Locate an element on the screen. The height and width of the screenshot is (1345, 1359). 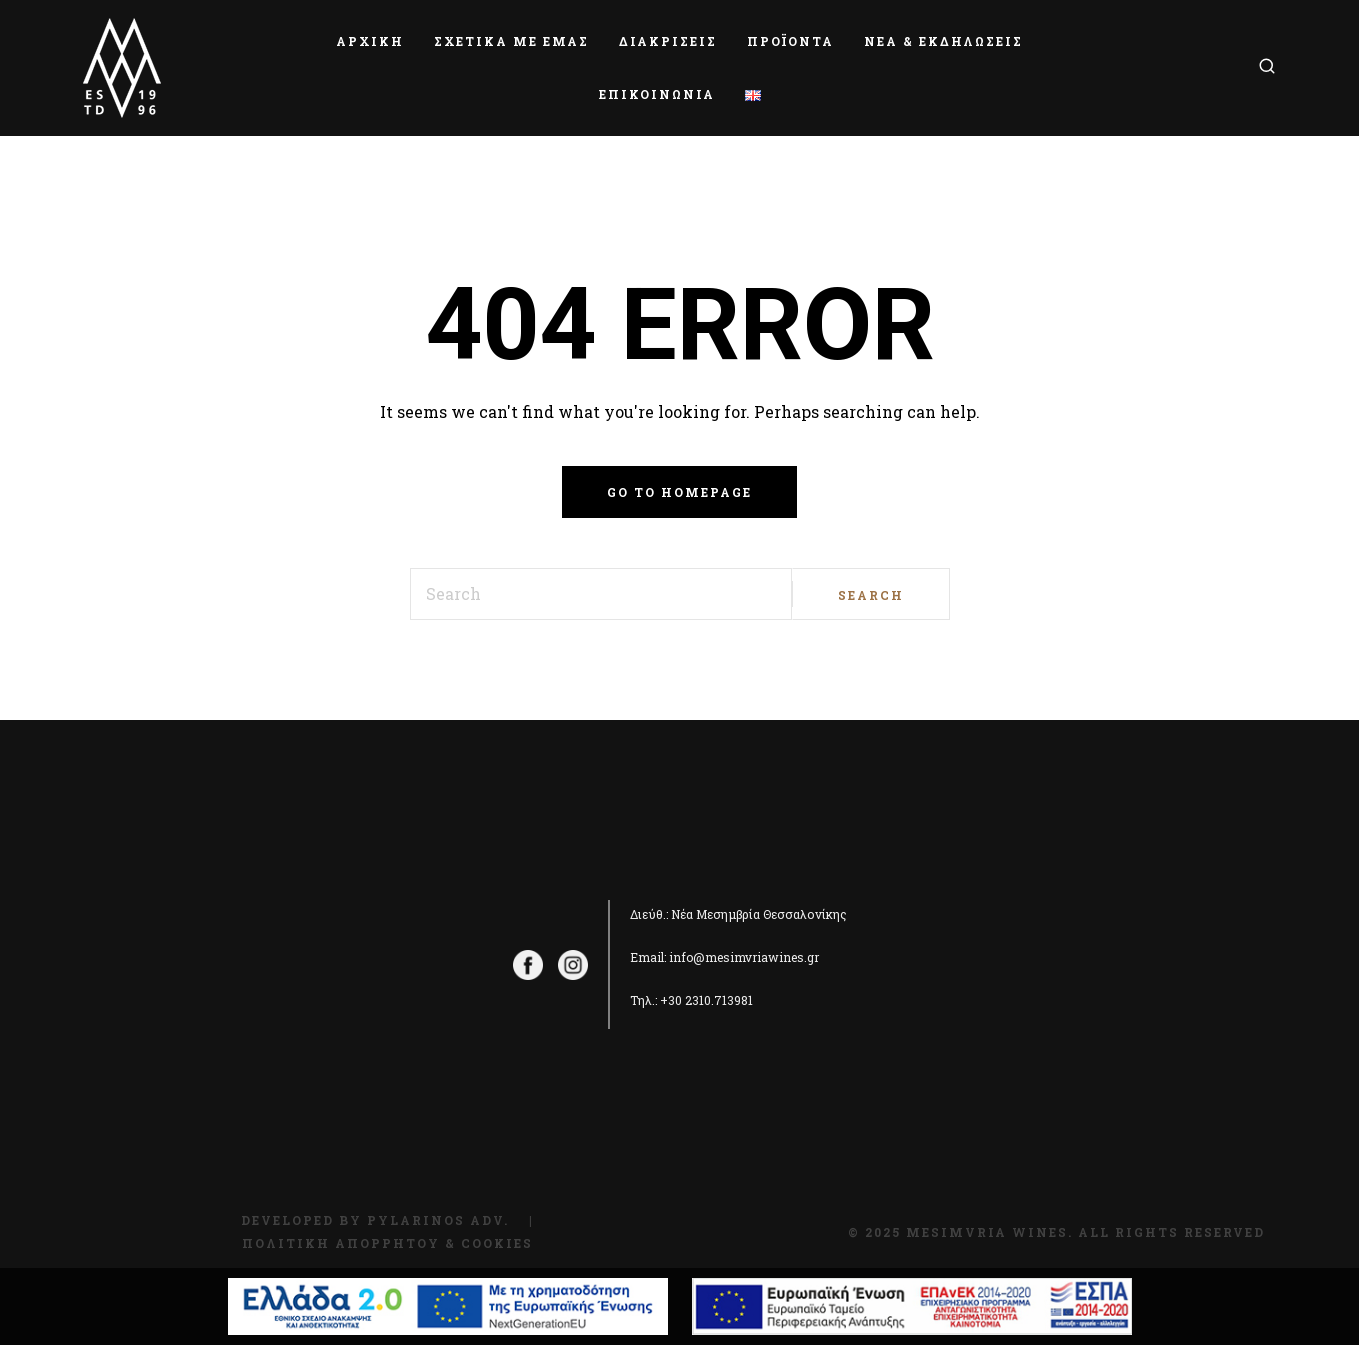
ΠΡΟΪΟΝΤΑ is located at coordinates (790, 41).